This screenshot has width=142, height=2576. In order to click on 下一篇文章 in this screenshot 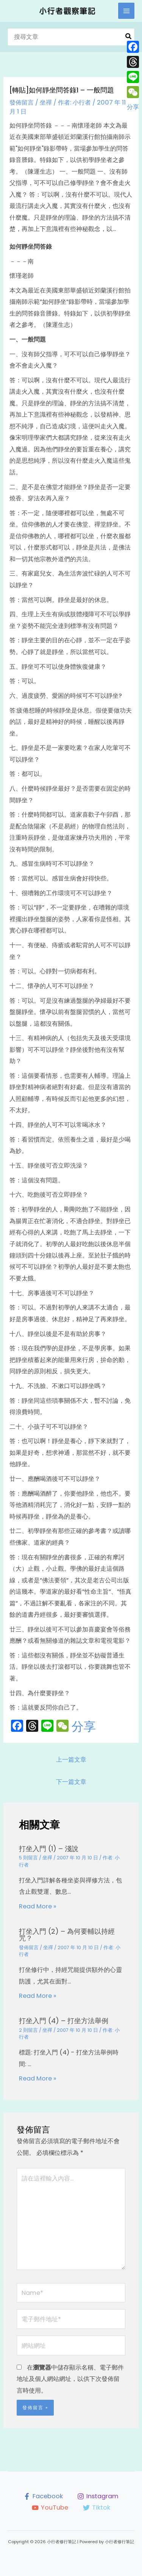, I will do `click(71, 1781)`.